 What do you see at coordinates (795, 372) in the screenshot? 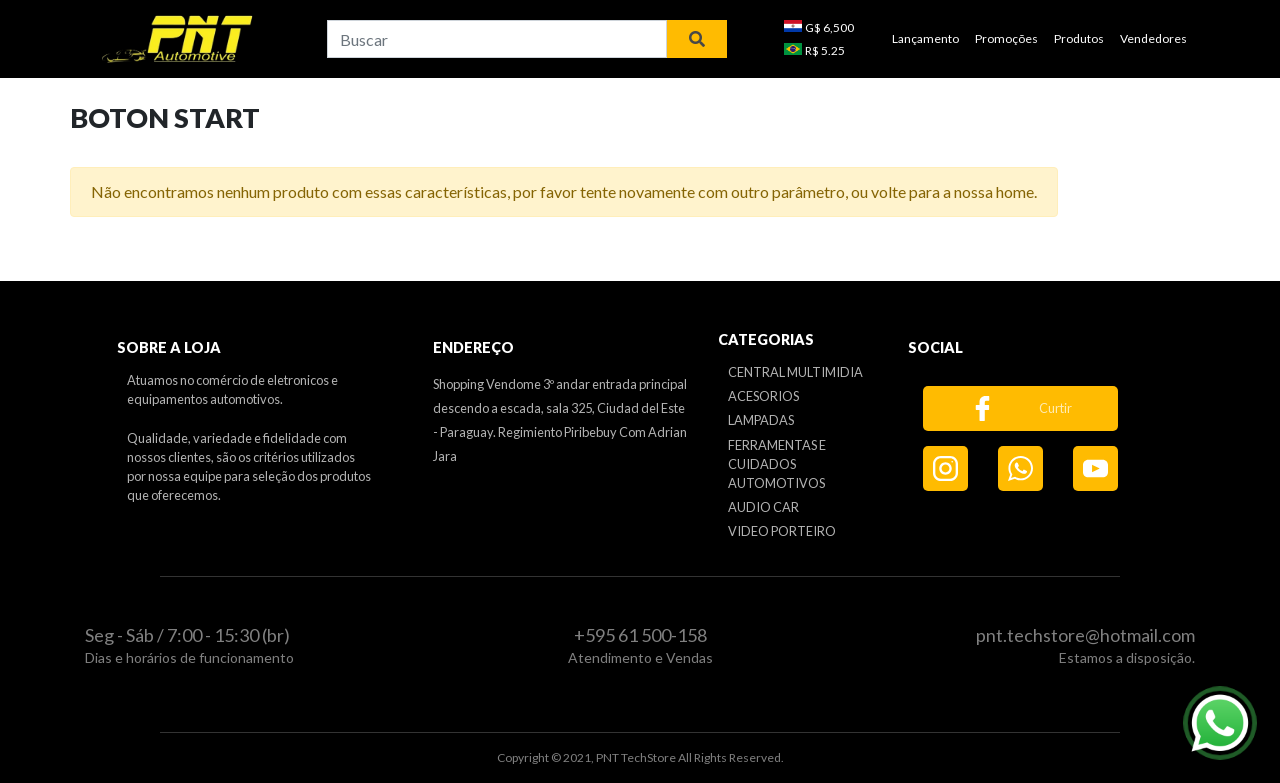
I see `CENTRAL MULTIMIDIA` at bounding box center [795, 372].